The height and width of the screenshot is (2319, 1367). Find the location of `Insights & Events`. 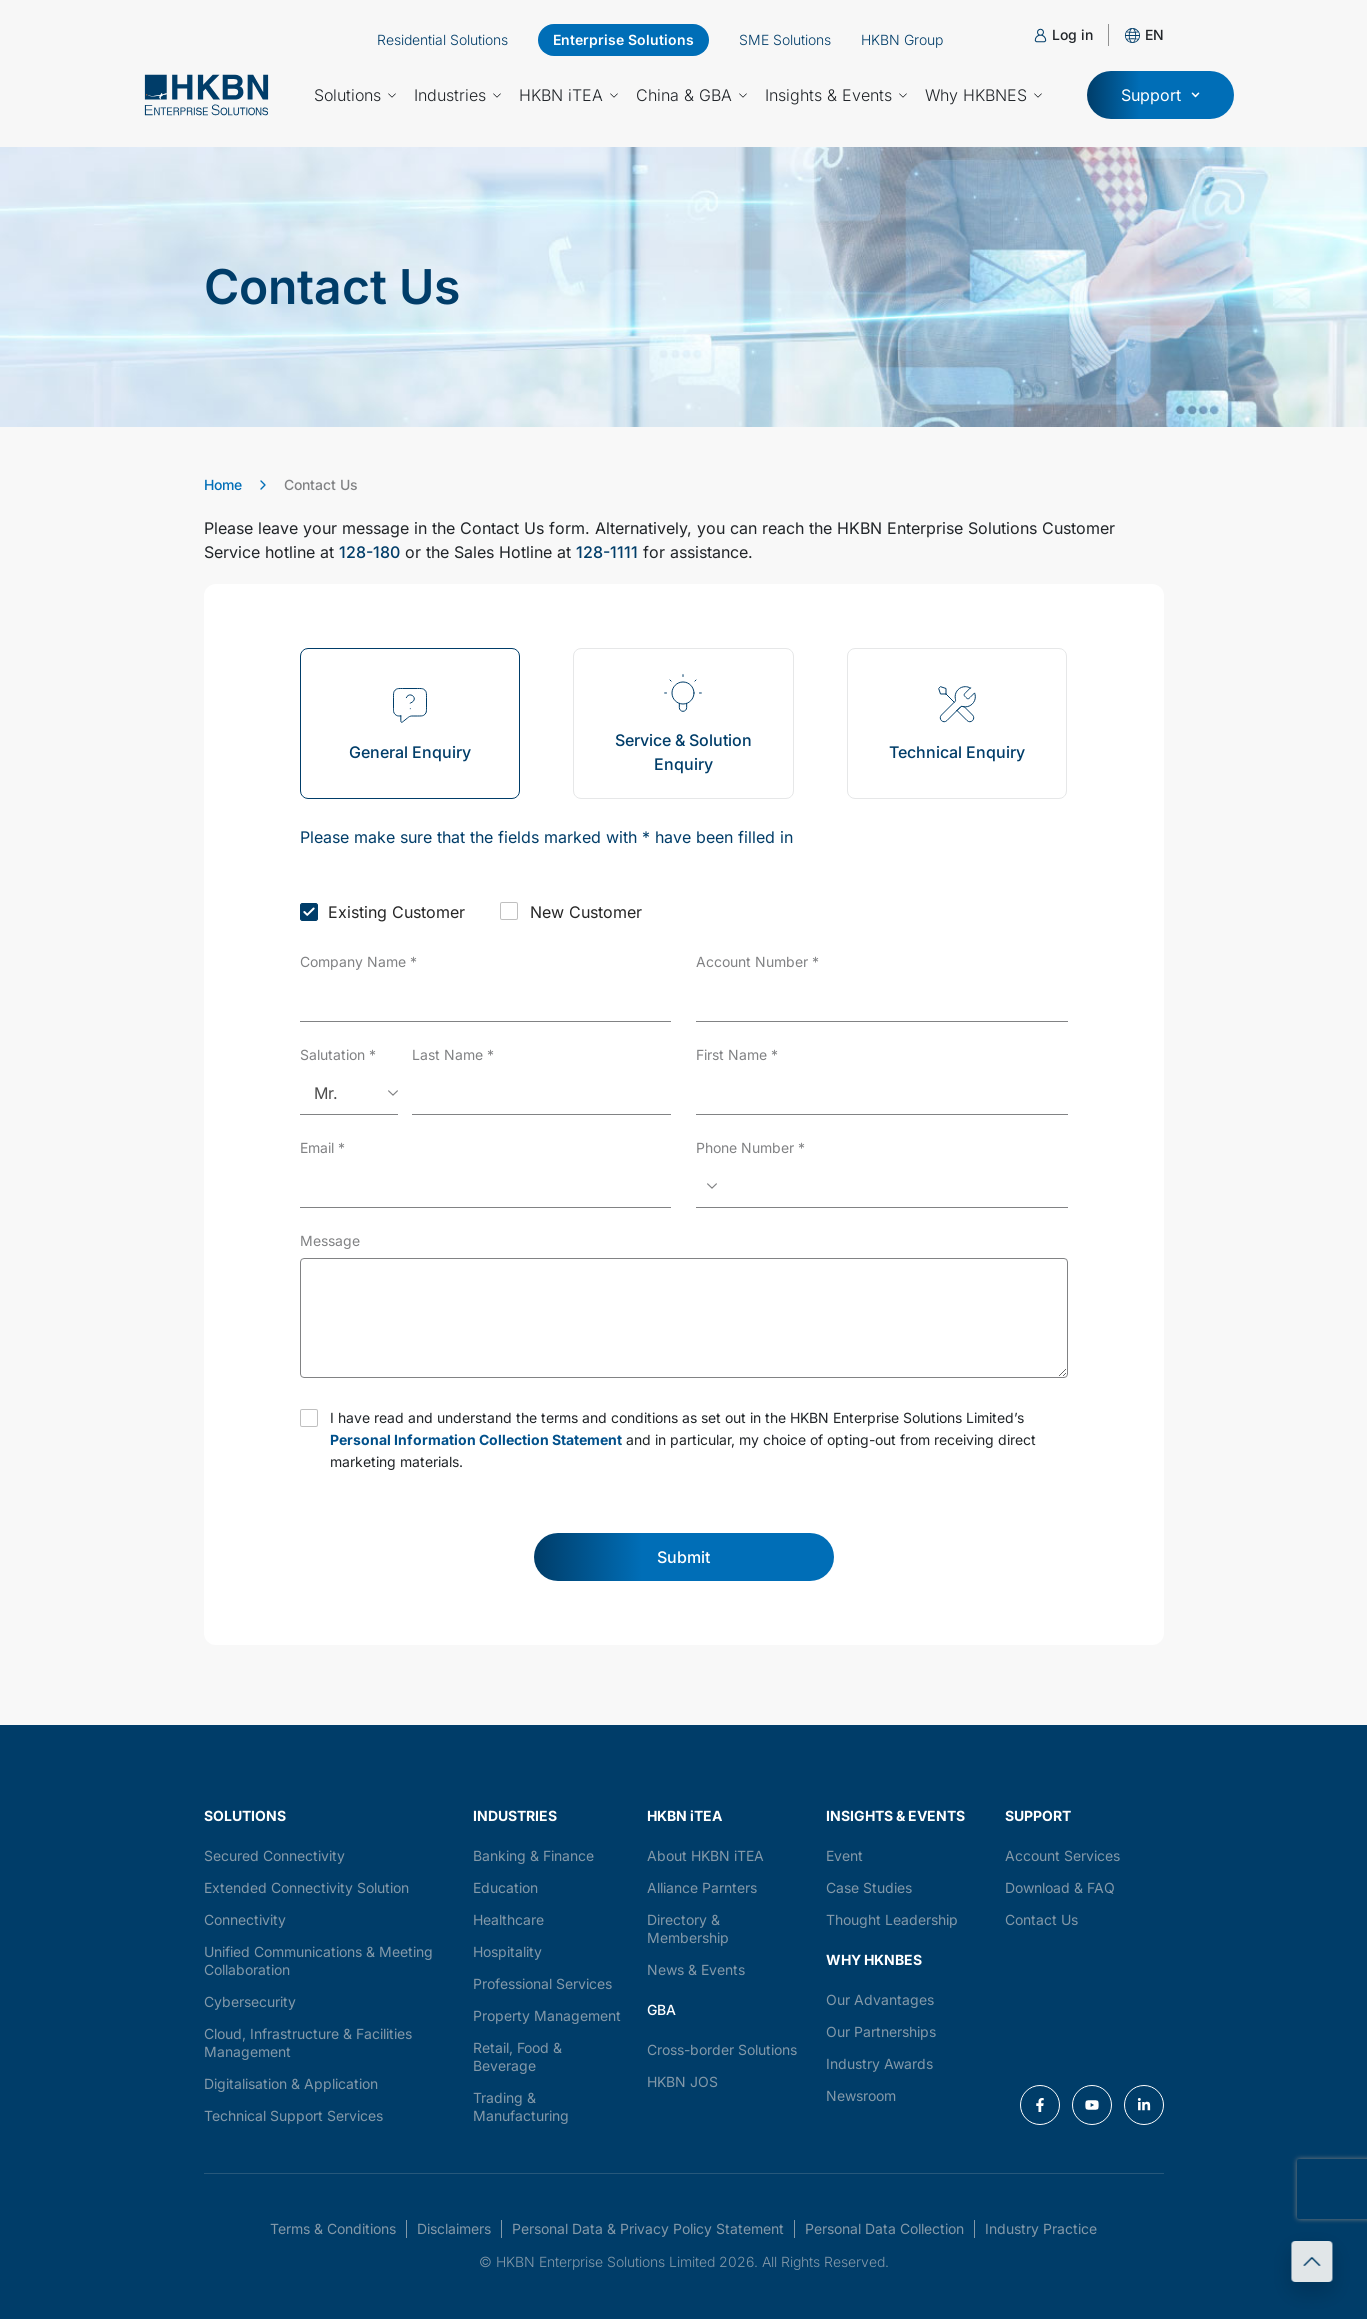

Insights & Events is located at coordinates (836, 95).